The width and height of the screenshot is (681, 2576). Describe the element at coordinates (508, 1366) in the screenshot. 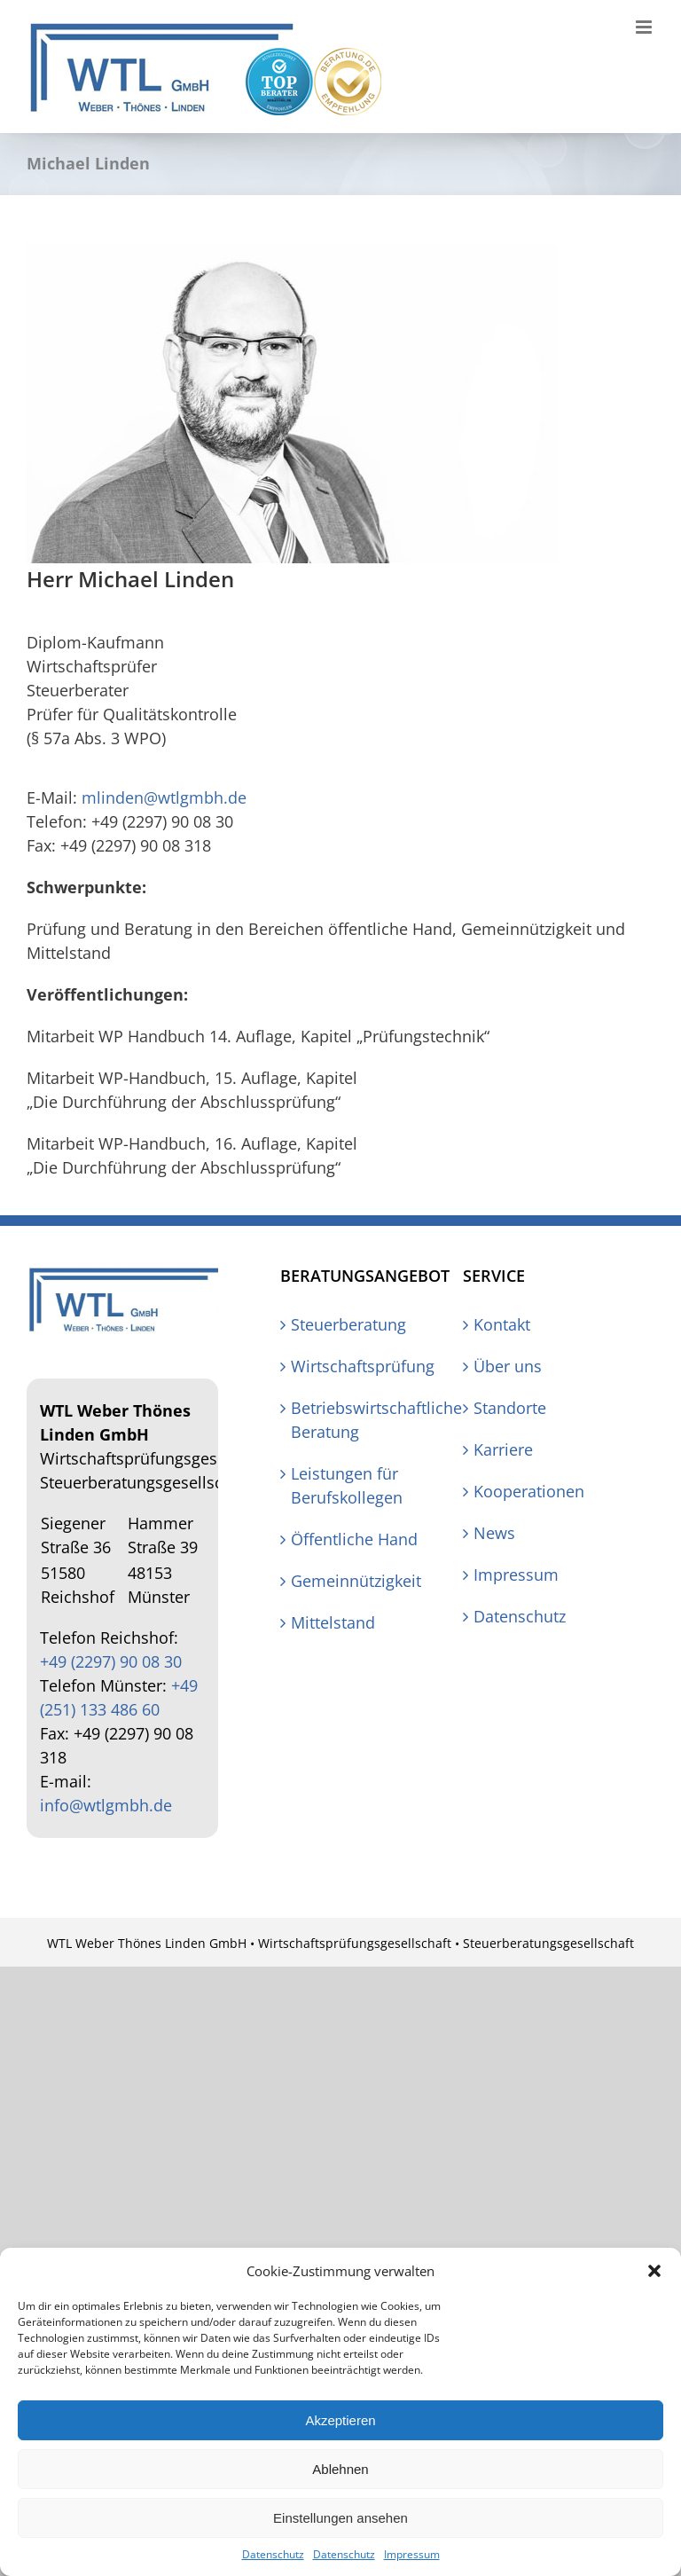

I see `Über uns` at that location.